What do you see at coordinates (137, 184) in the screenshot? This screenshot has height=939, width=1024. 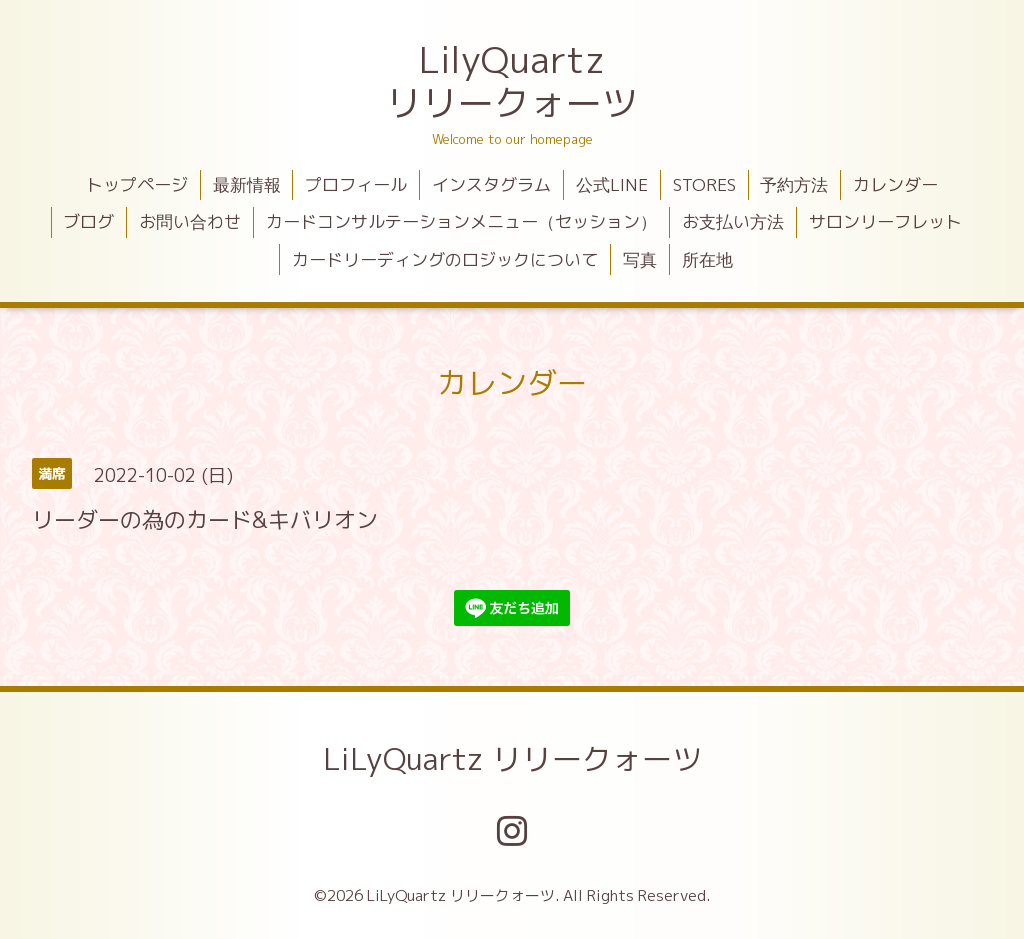 I see `トップページ` at bounding box center [137, 184].